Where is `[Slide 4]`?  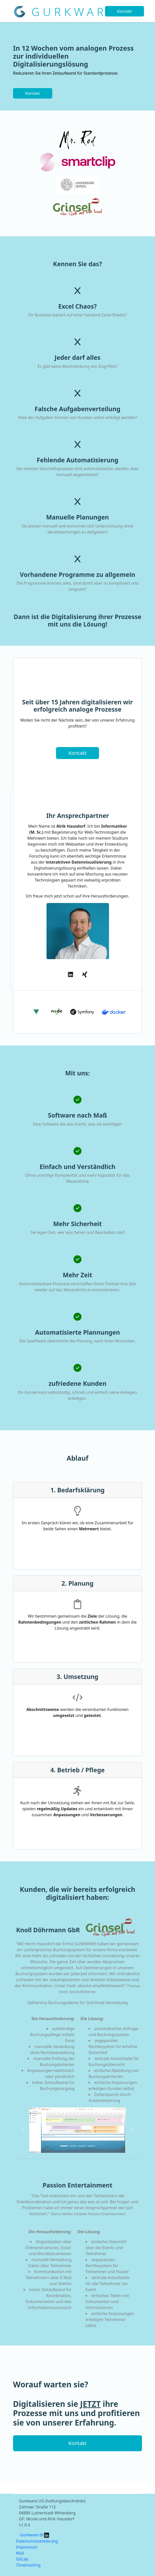 [Slide 4] is located at coordinates (91, 2146).